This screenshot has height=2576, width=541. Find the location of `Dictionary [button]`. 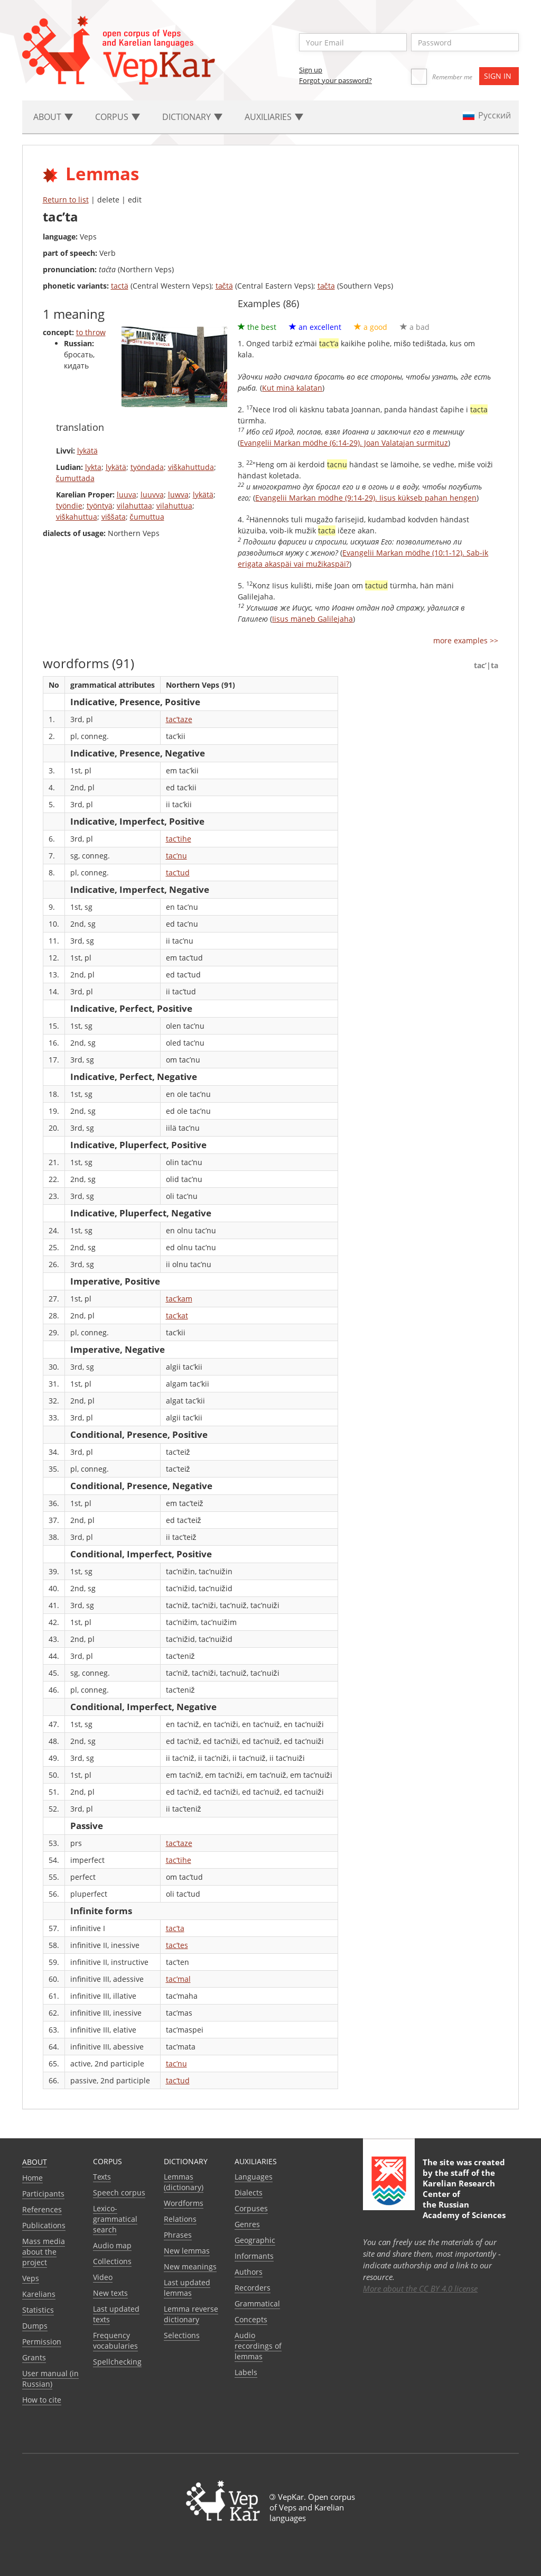

Dictionary [button] is located at coordinates (192, 117).